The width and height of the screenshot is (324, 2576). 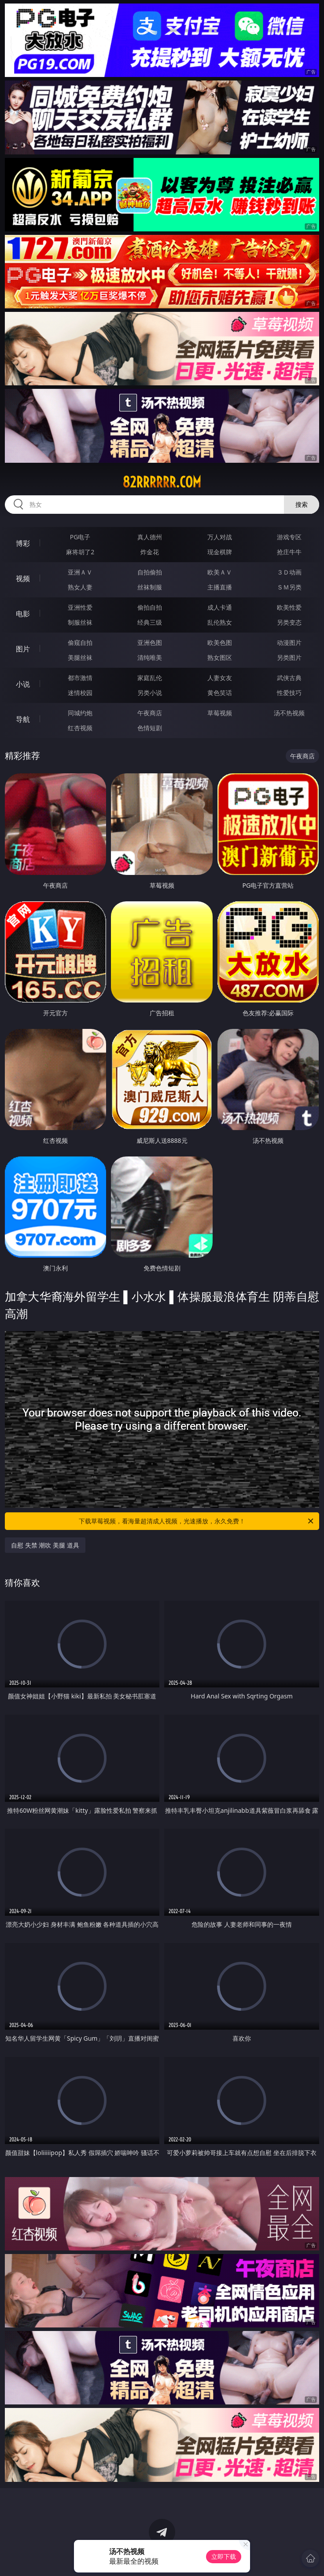 I want to click on 图片, so click(x=23, y=649).